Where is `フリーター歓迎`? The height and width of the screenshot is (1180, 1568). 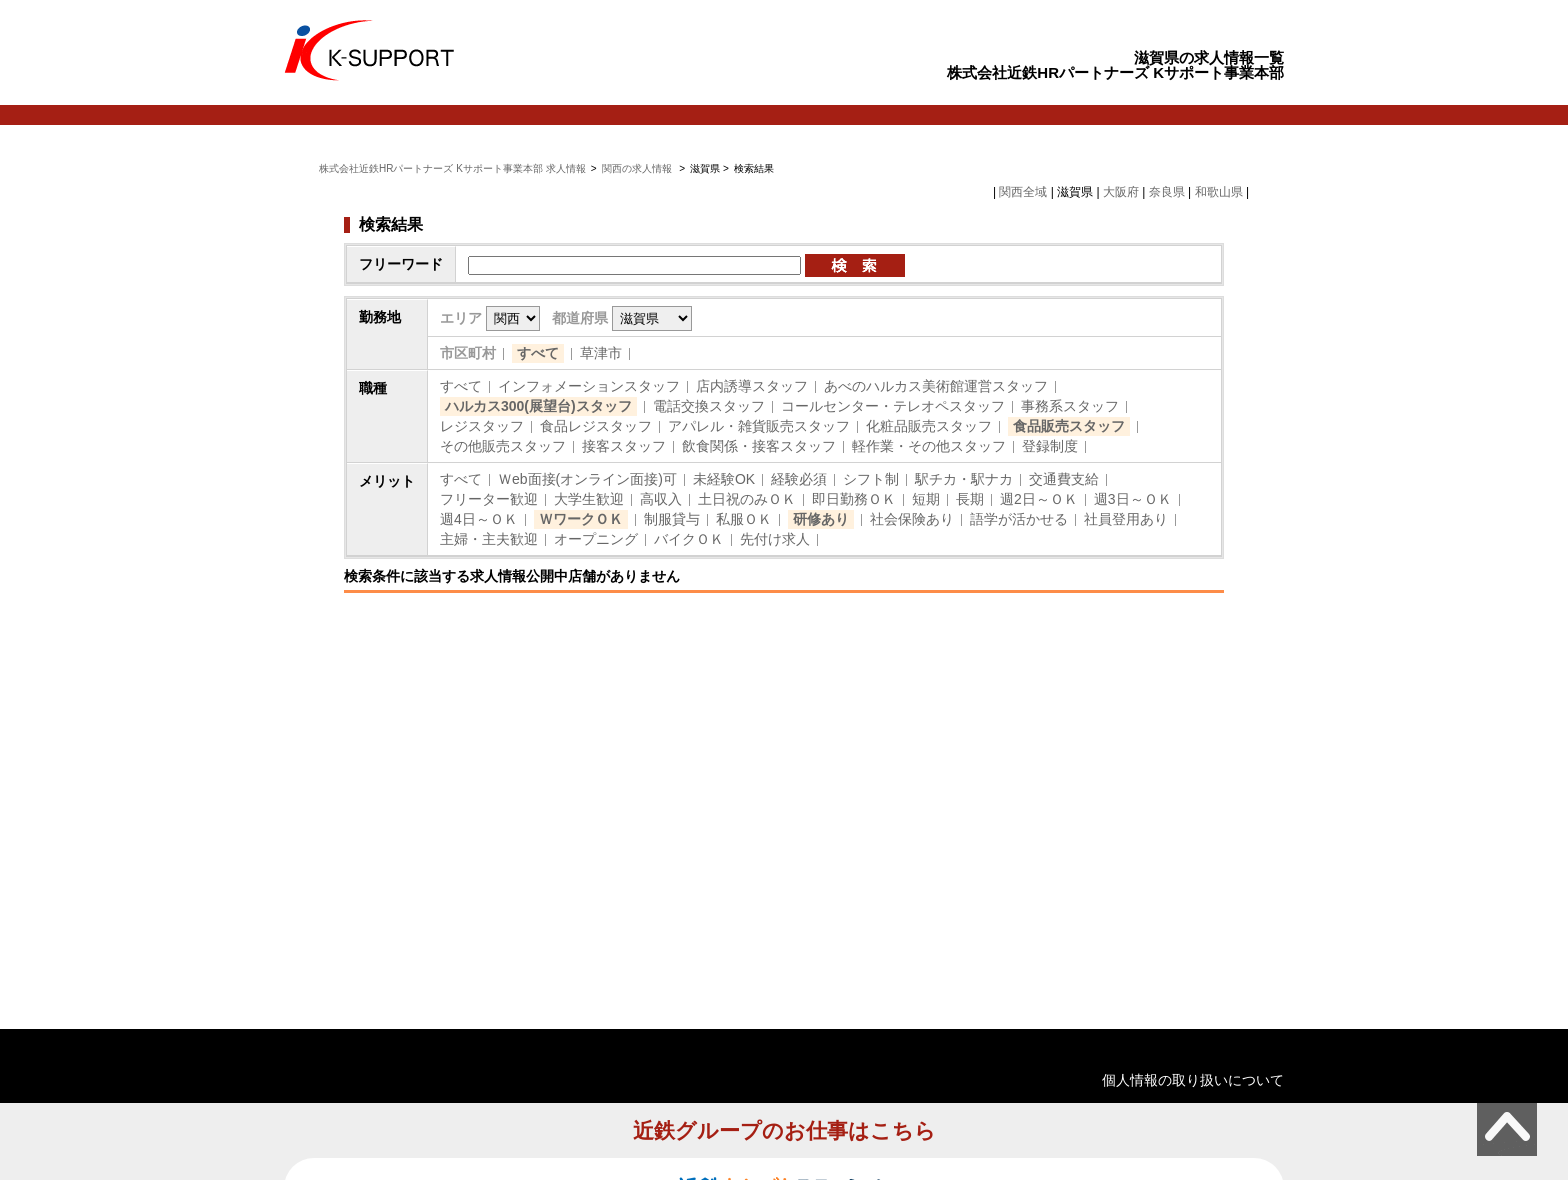
フリーター歓迎 is located at coordinates (489, 499).